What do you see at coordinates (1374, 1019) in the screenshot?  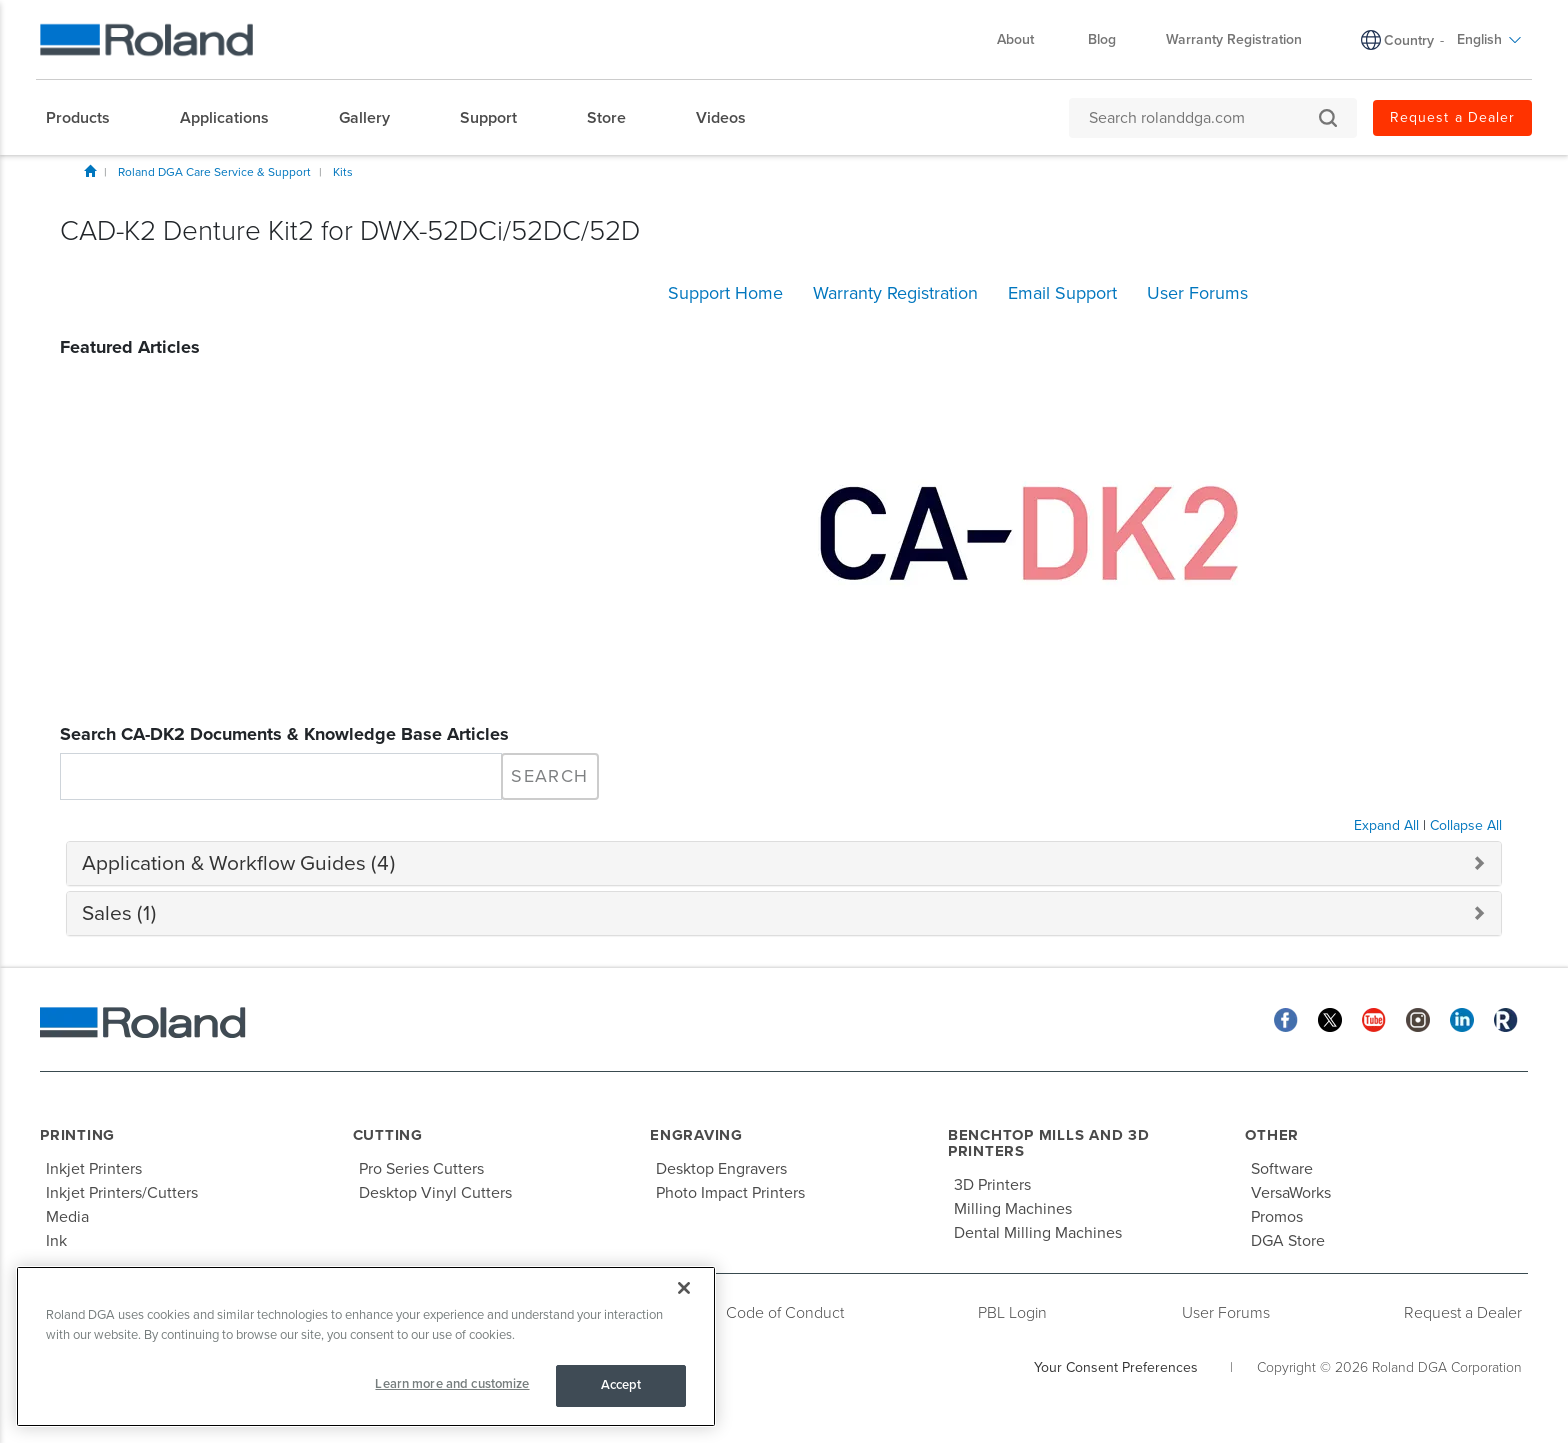 I see `[YouTube]` at bounding box center [1374, 1019].